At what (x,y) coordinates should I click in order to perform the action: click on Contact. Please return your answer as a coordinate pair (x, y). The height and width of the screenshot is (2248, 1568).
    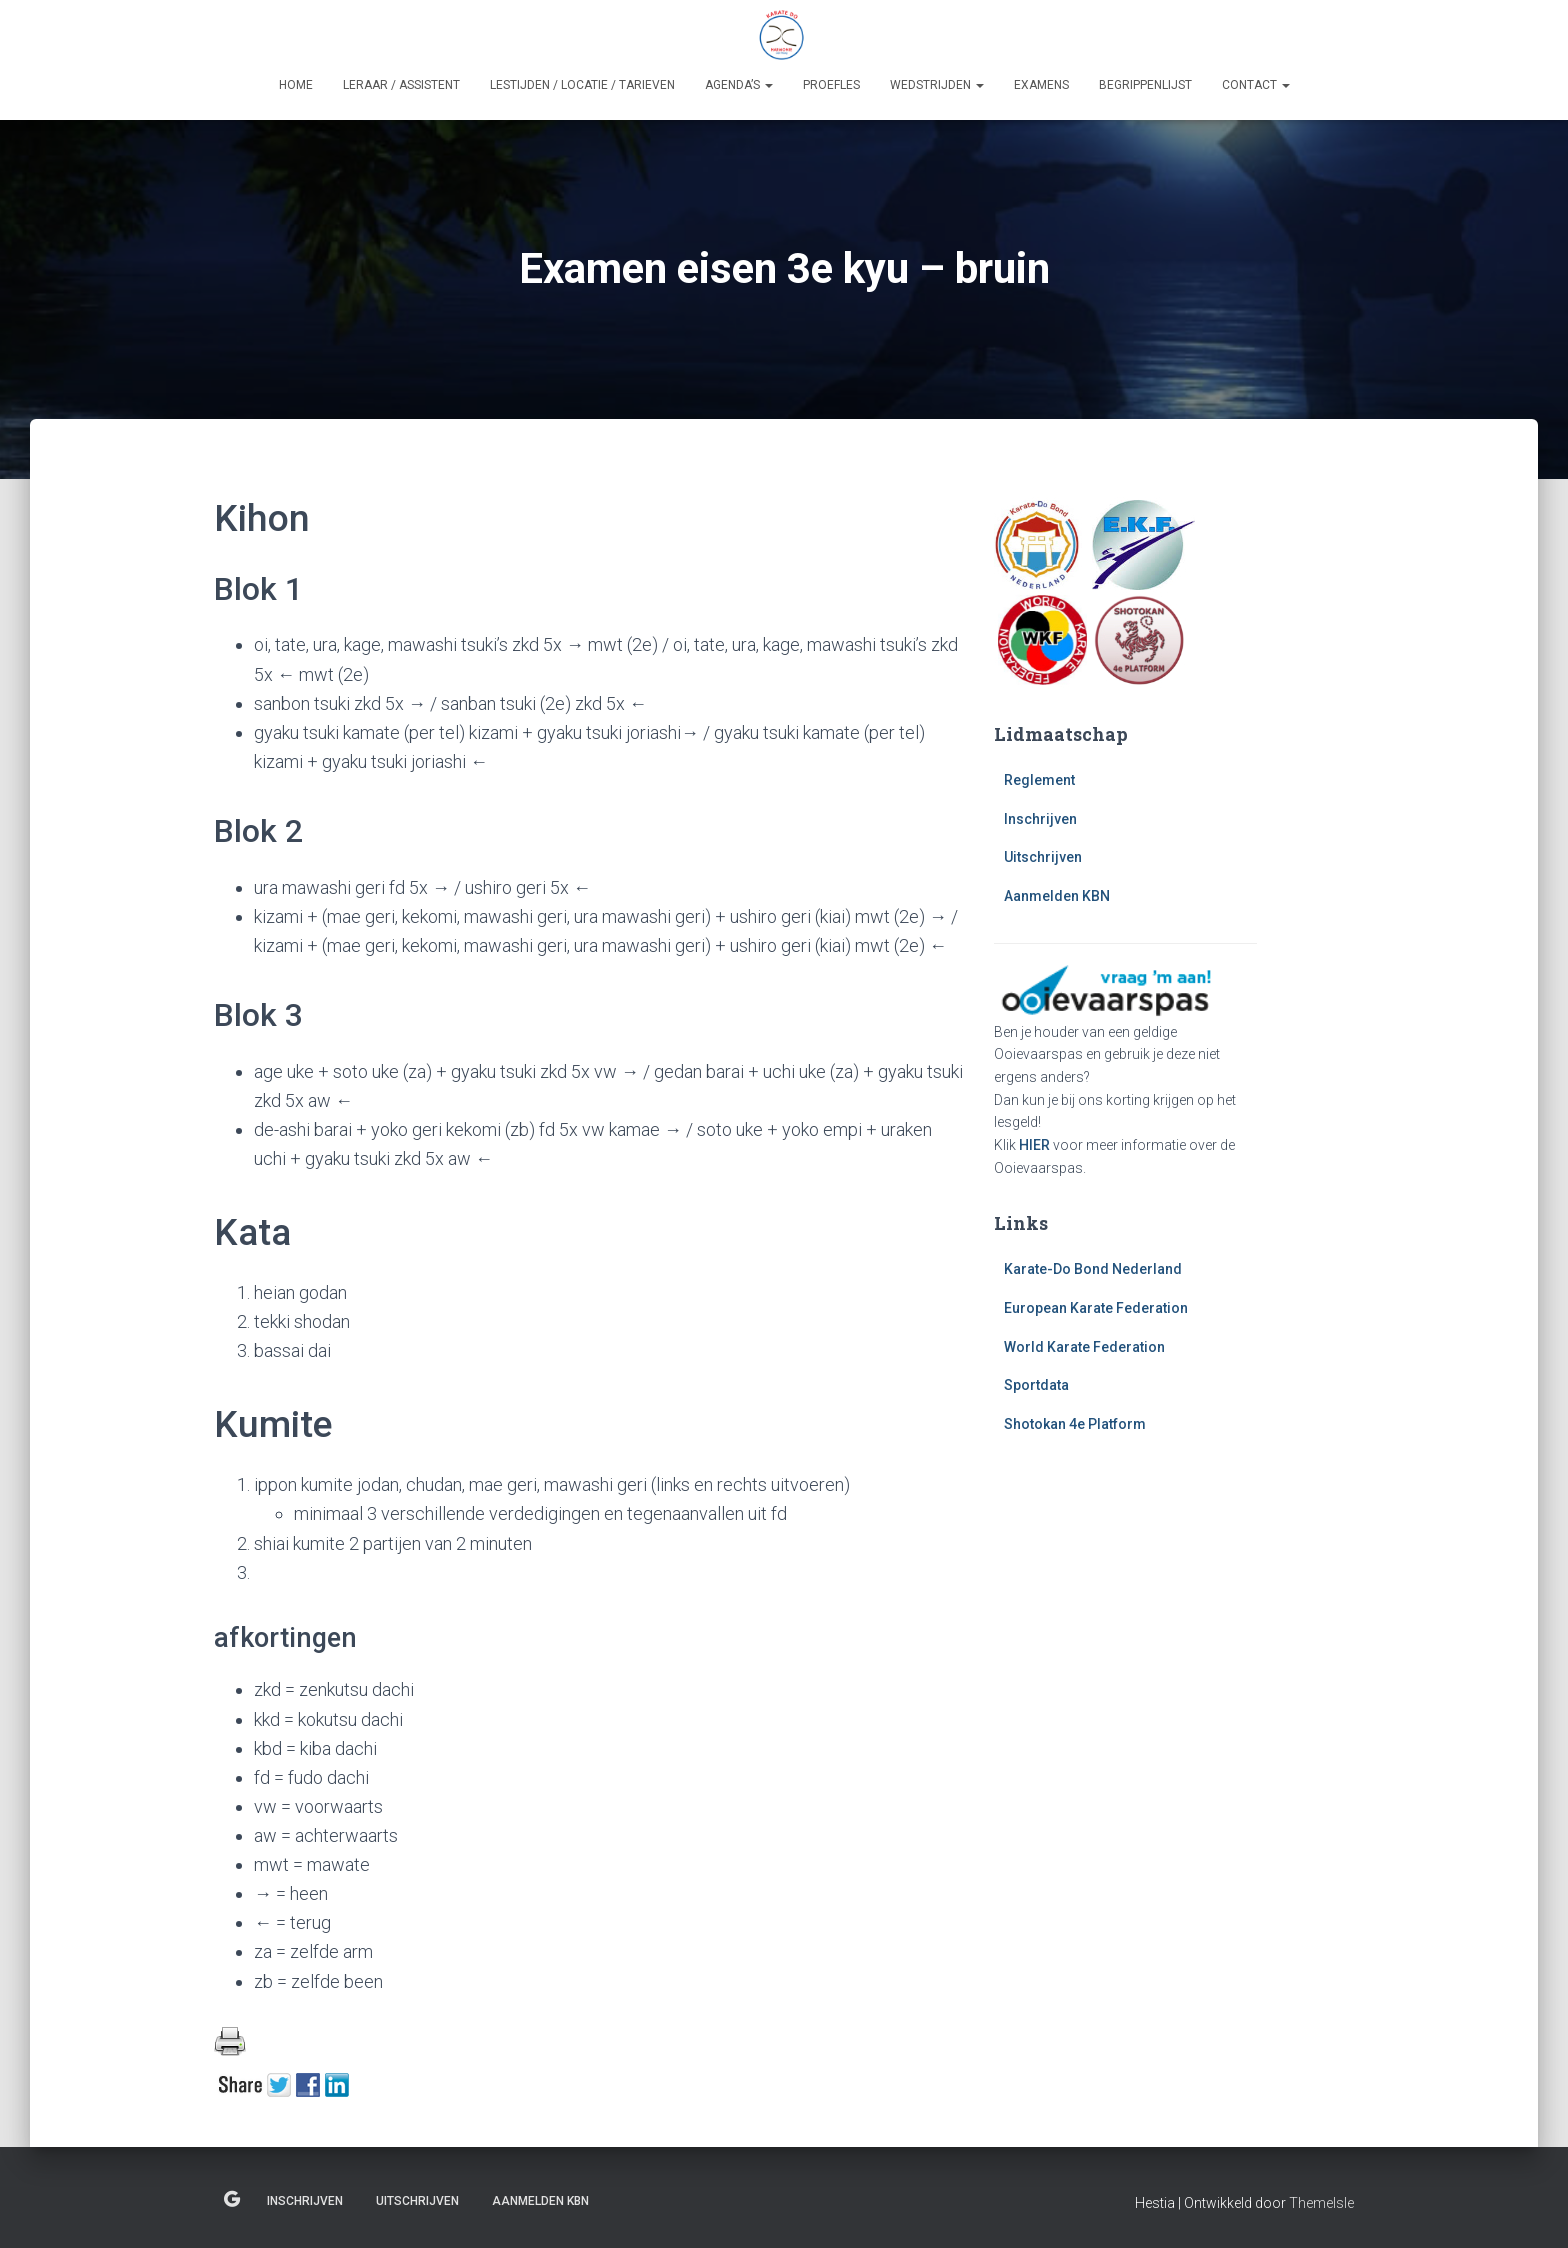
    Looking at the image, I should click on (1256, 85).